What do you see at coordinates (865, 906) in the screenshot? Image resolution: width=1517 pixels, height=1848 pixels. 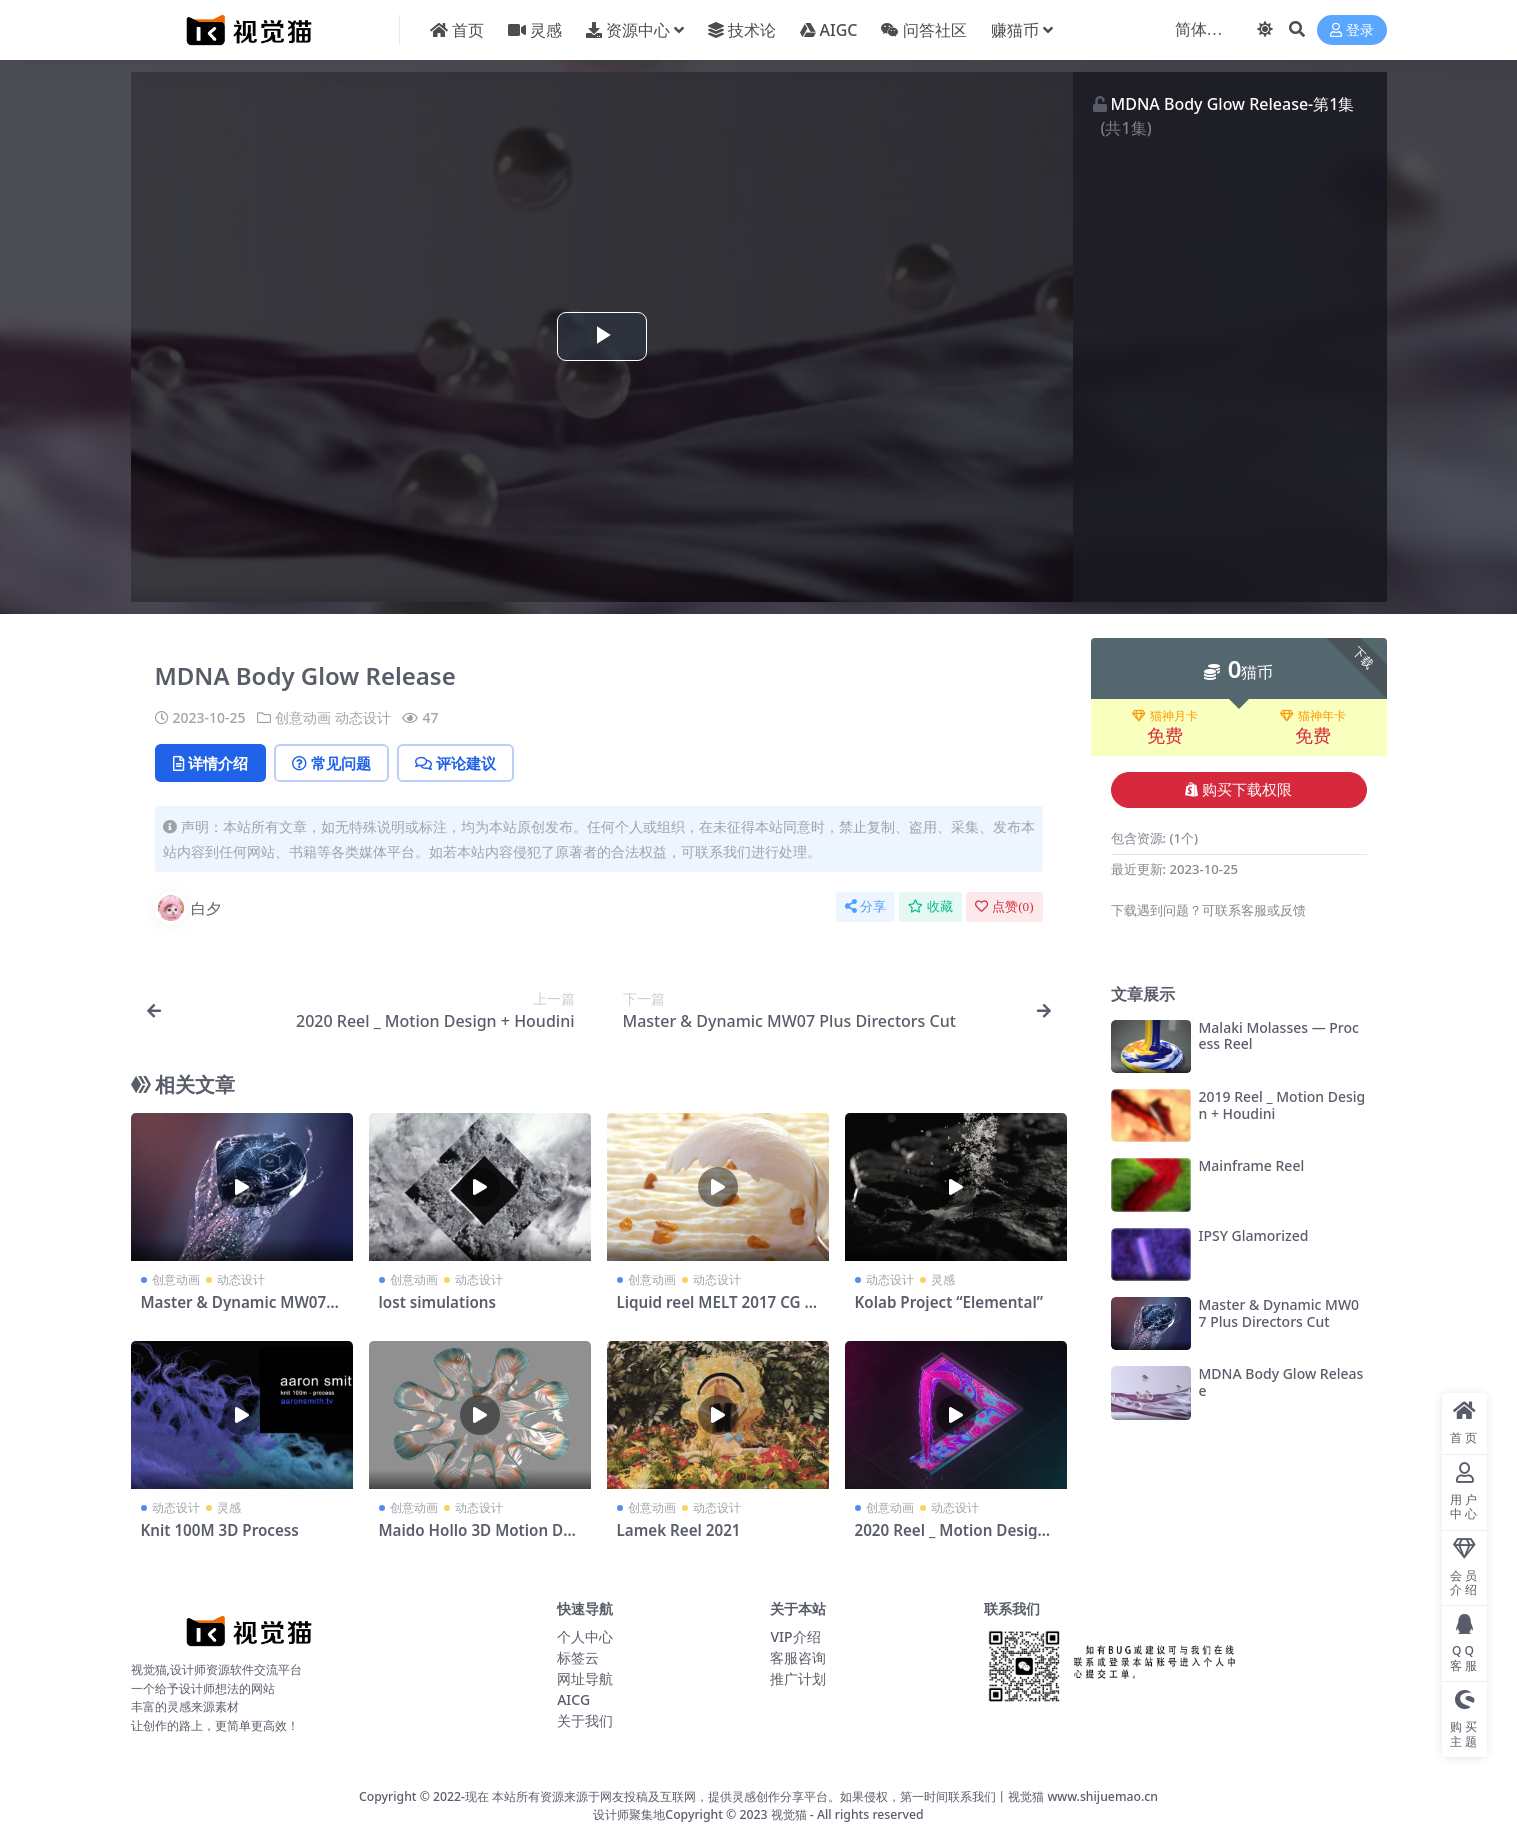 I see `分享` at bounding box center [865, 906].